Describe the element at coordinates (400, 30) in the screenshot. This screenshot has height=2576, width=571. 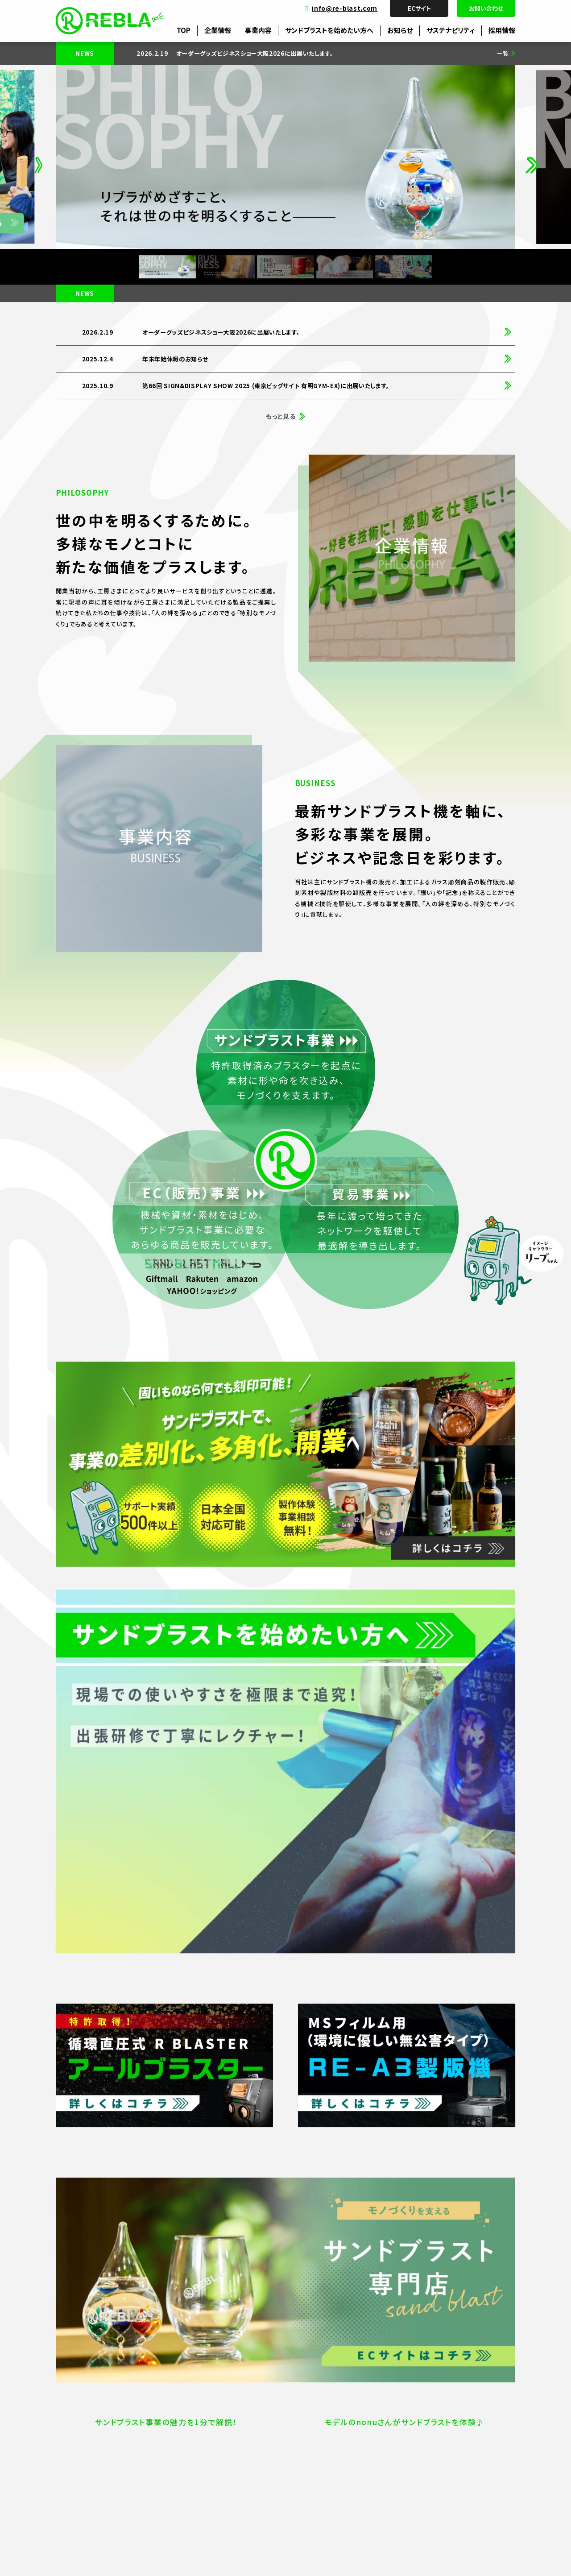
I see `お知らせ` at that location.